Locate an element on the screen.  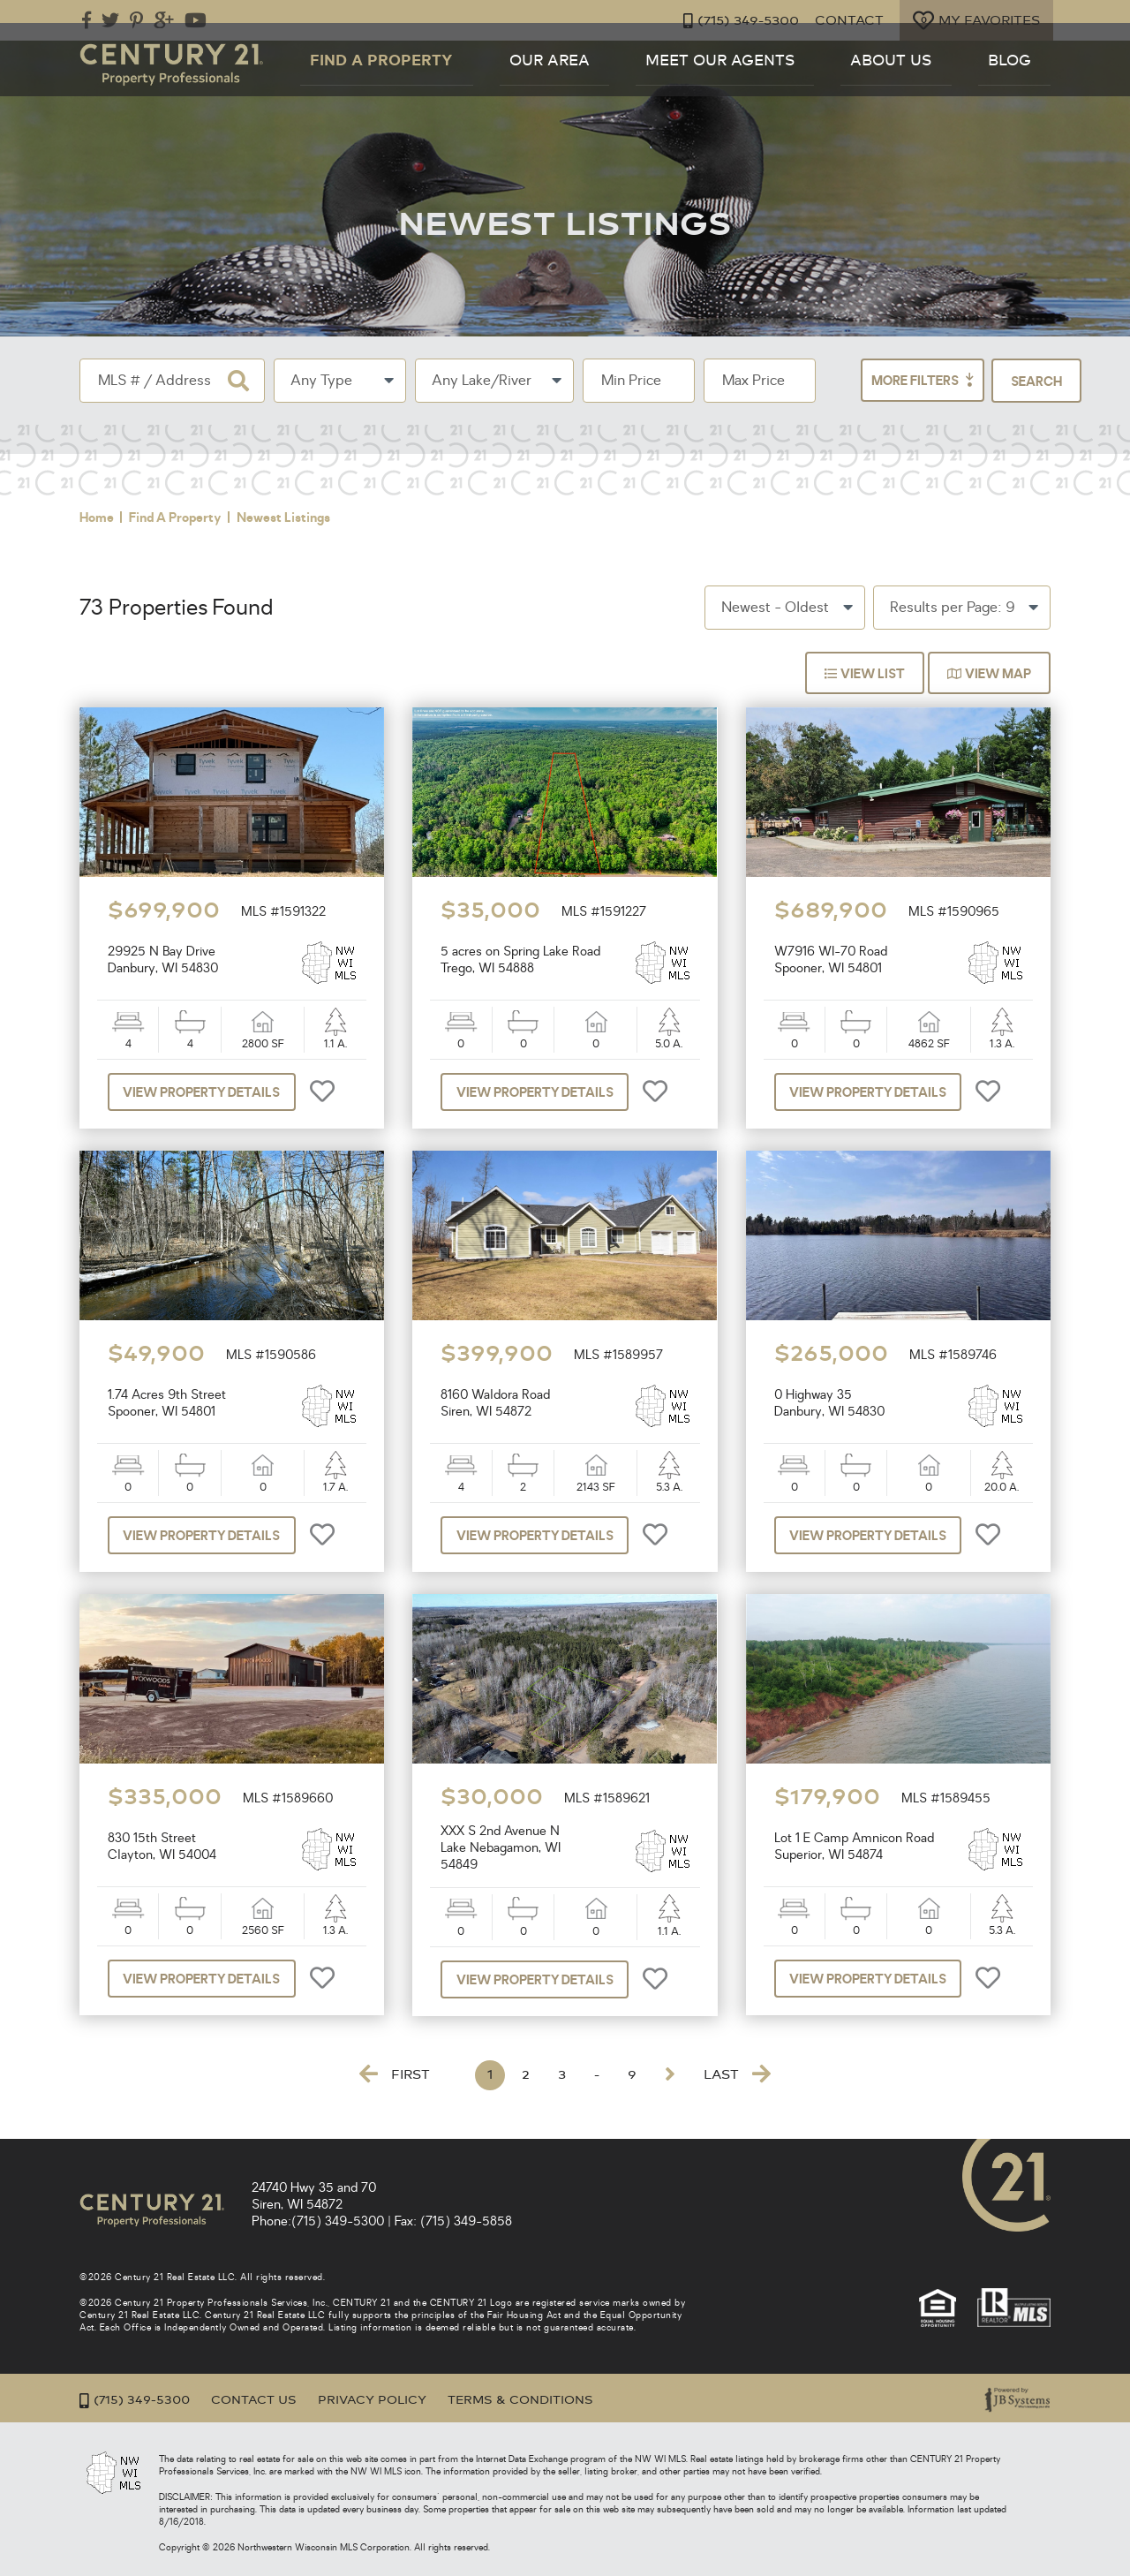
First is located at coordinates (394, 2073).